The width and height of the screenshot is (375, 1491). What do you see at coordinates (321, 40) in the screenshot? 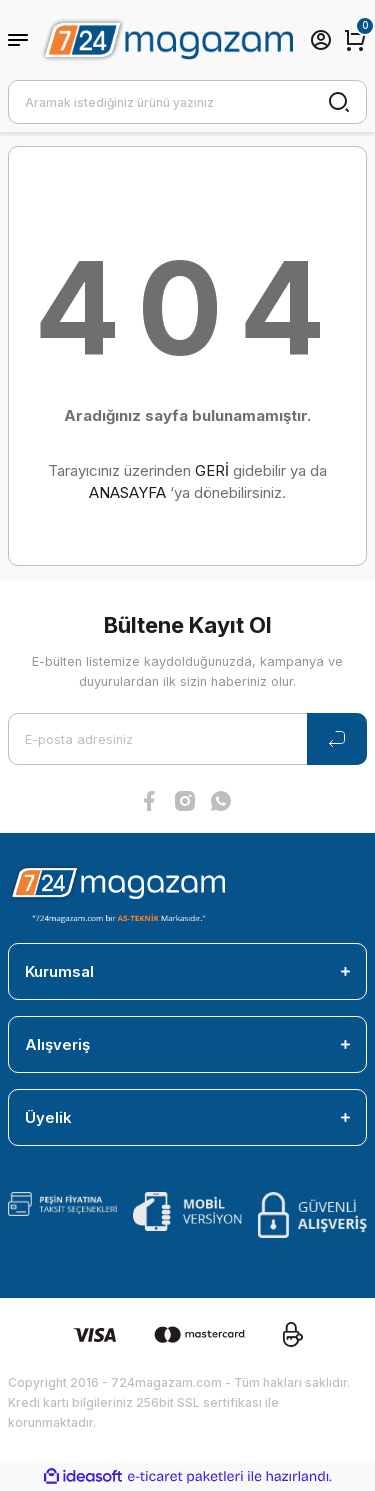
I see `[Member Login]` at bounding box center [321, 40].